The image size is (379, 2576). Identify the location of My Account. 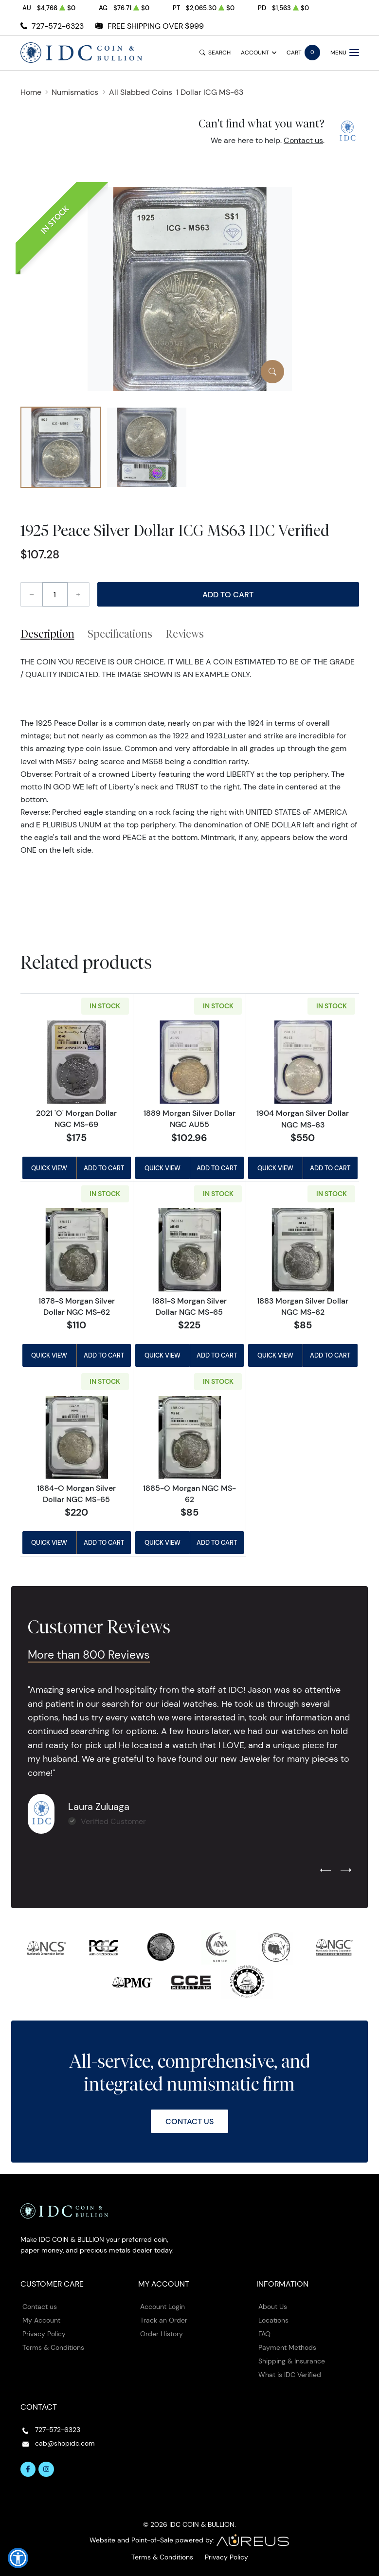
(41, 2320).